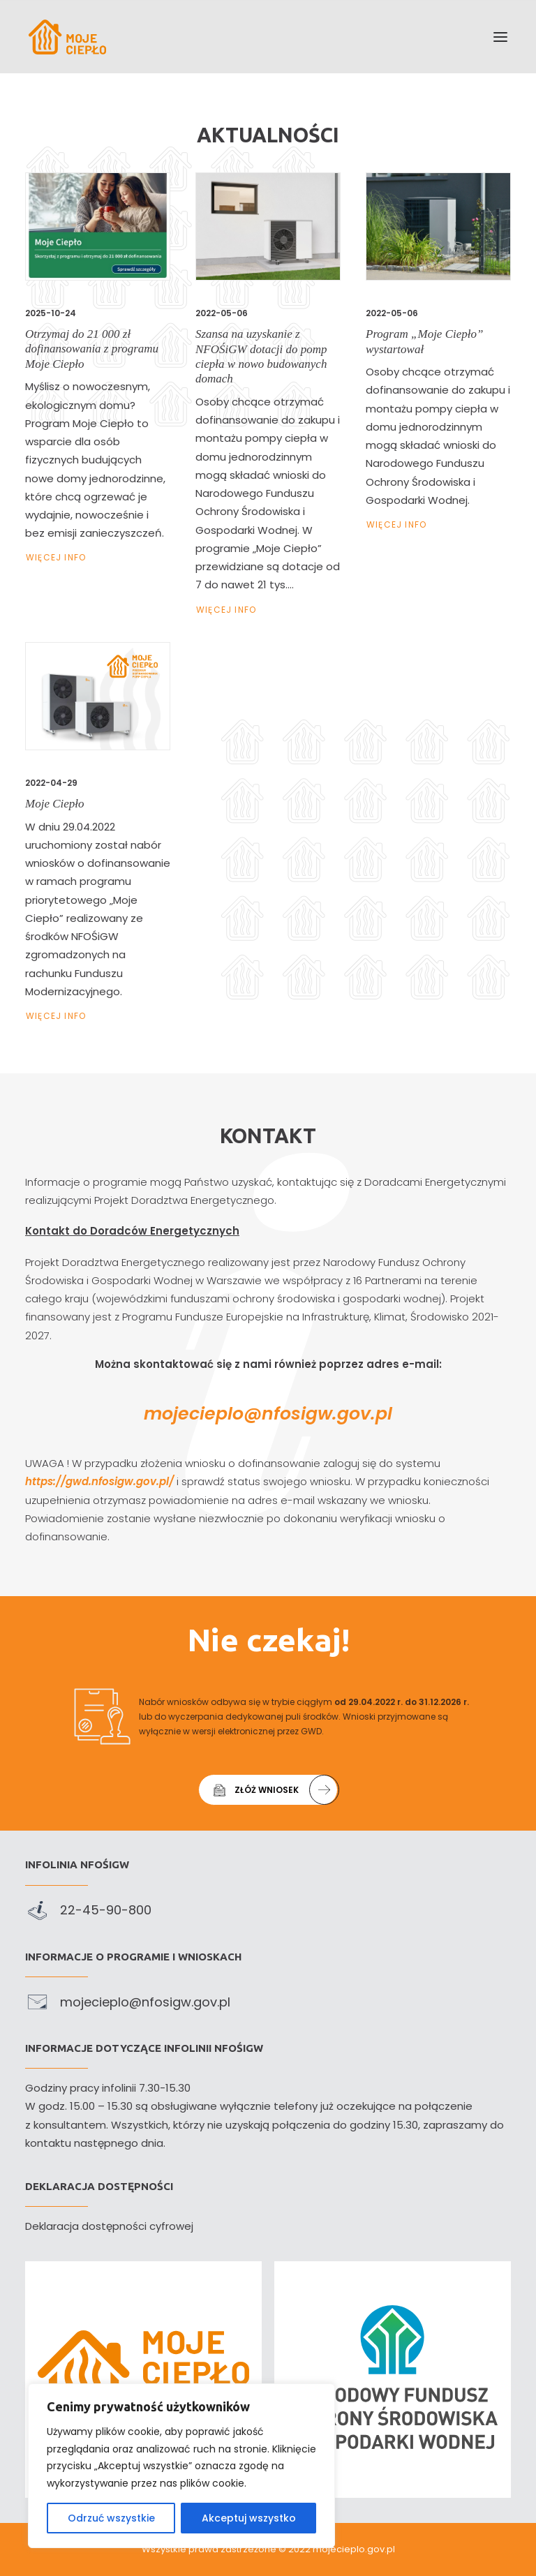 This screenshot has width=536, height=2576. I want to click on Więcej Info [link], so click(56, 557).